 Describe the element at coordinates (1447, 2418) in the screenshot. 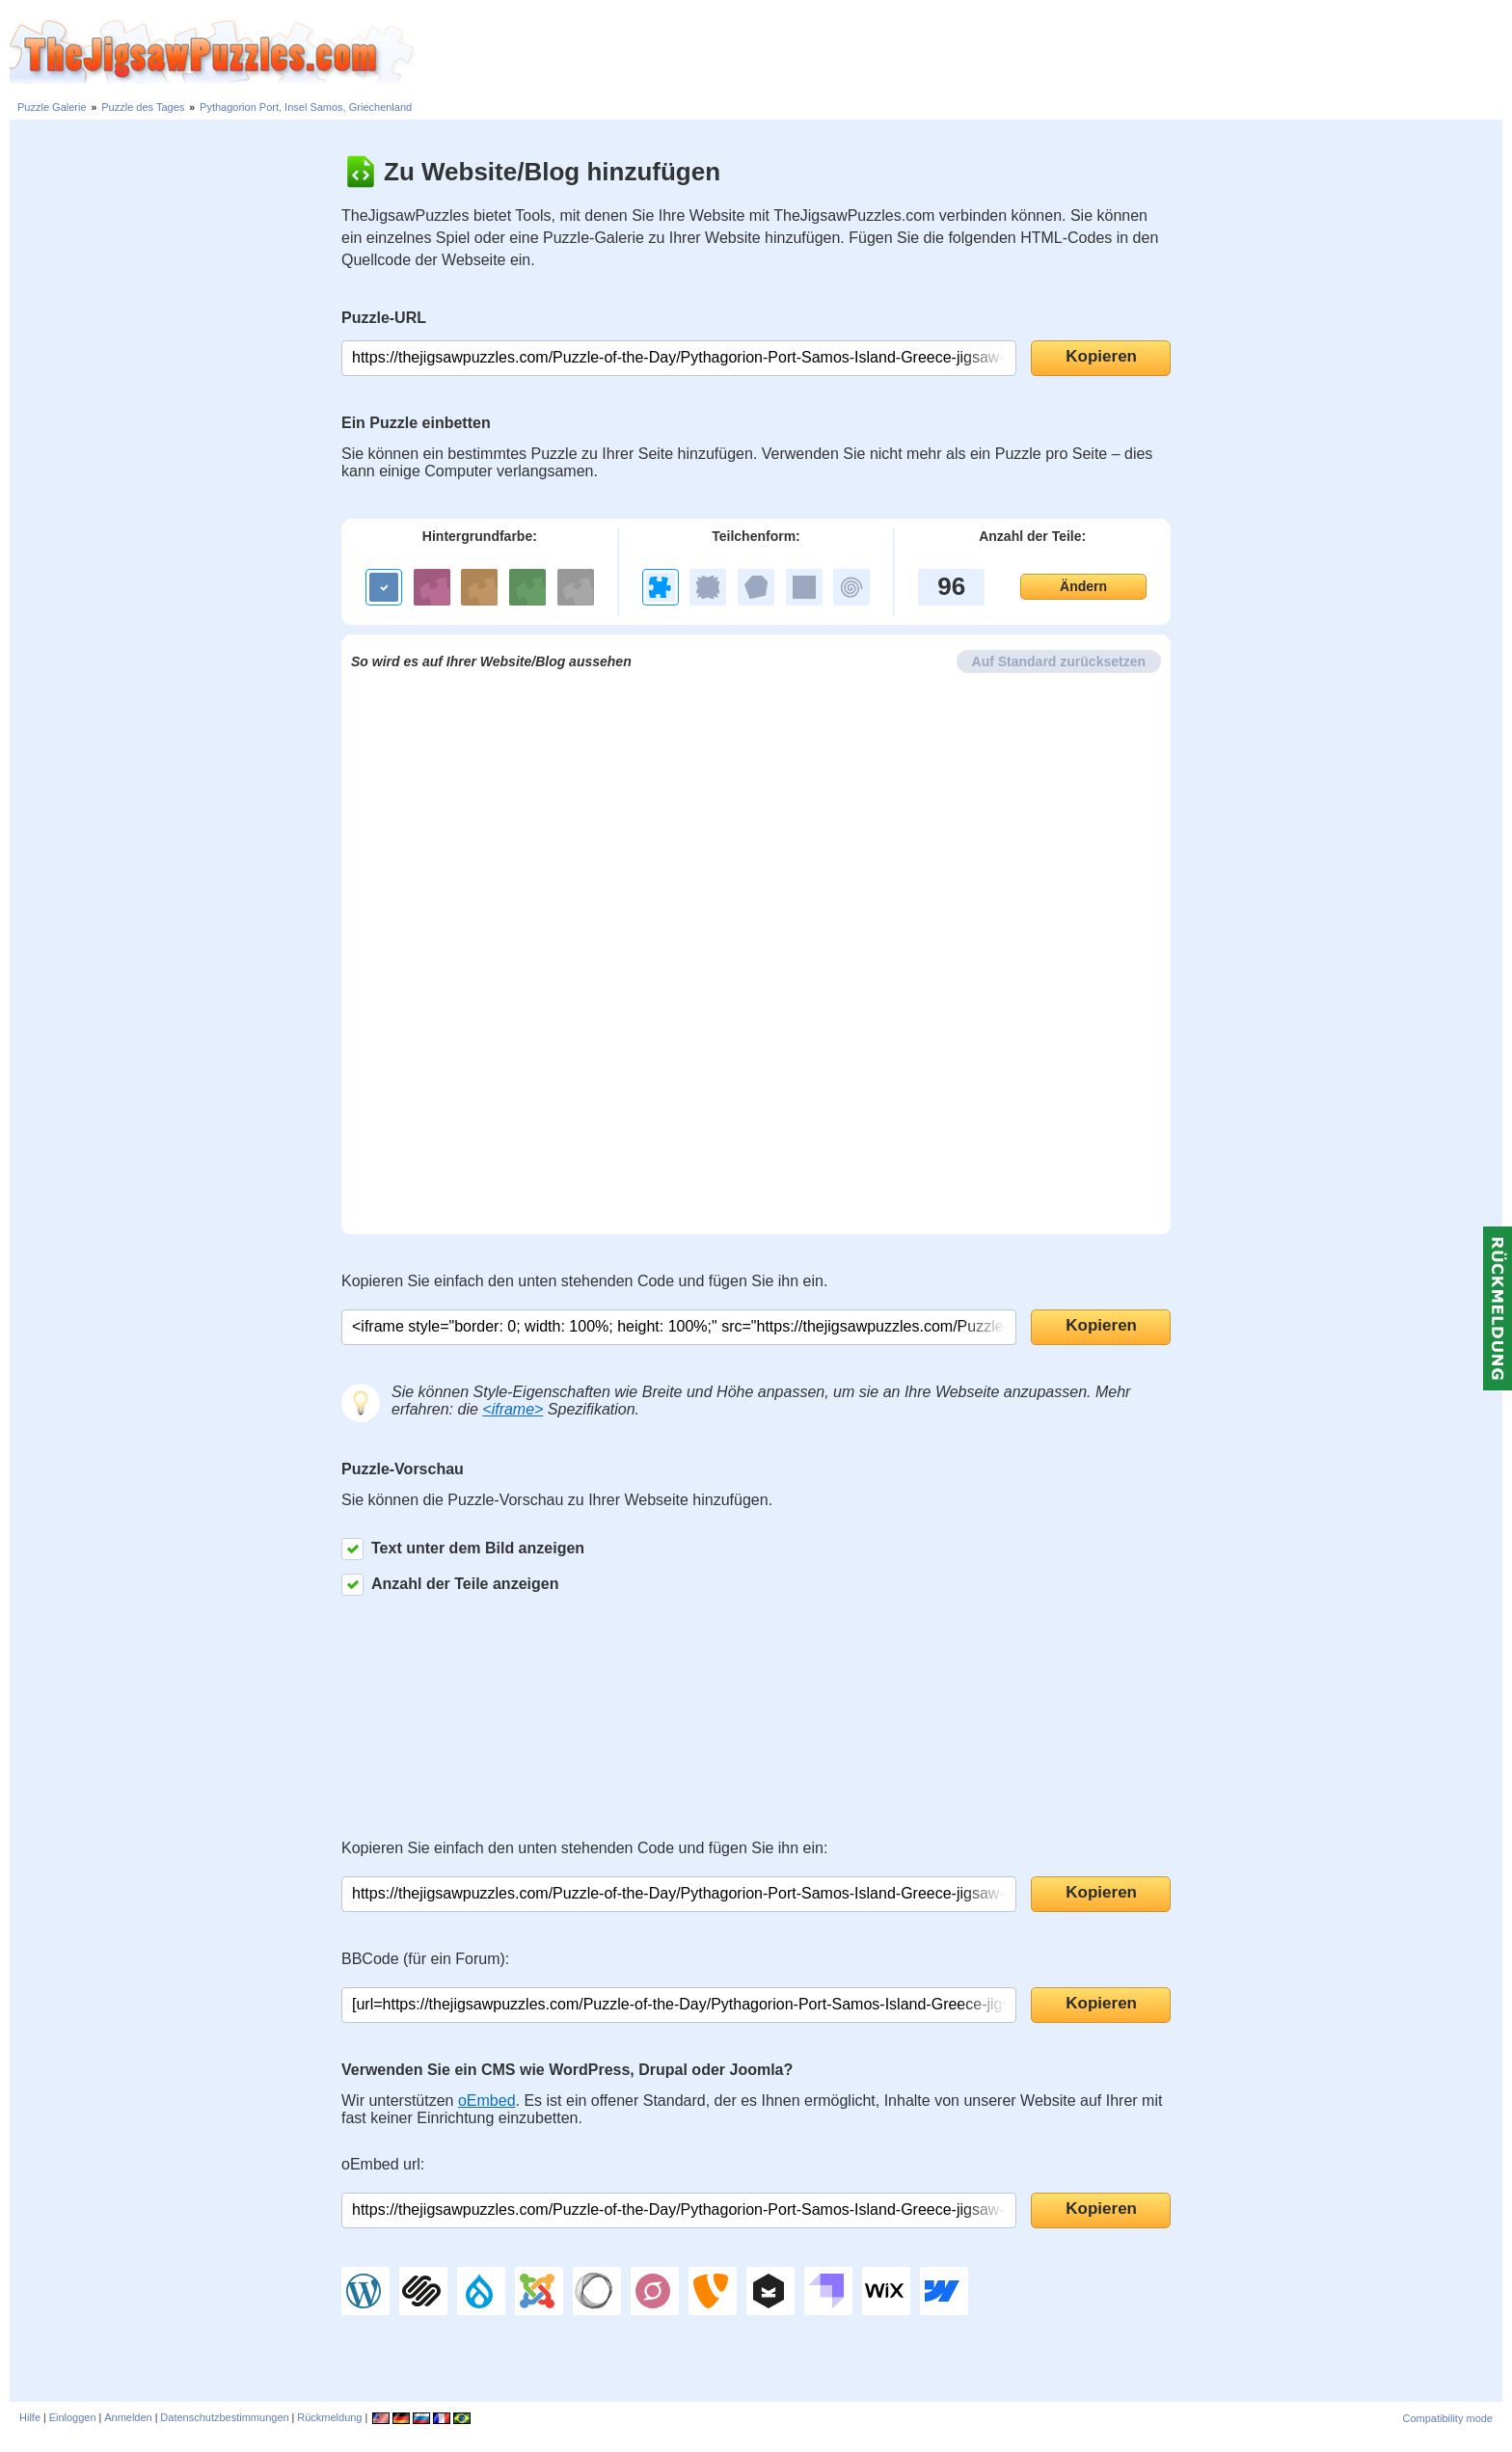

I see `Compatibility mode` at that location.